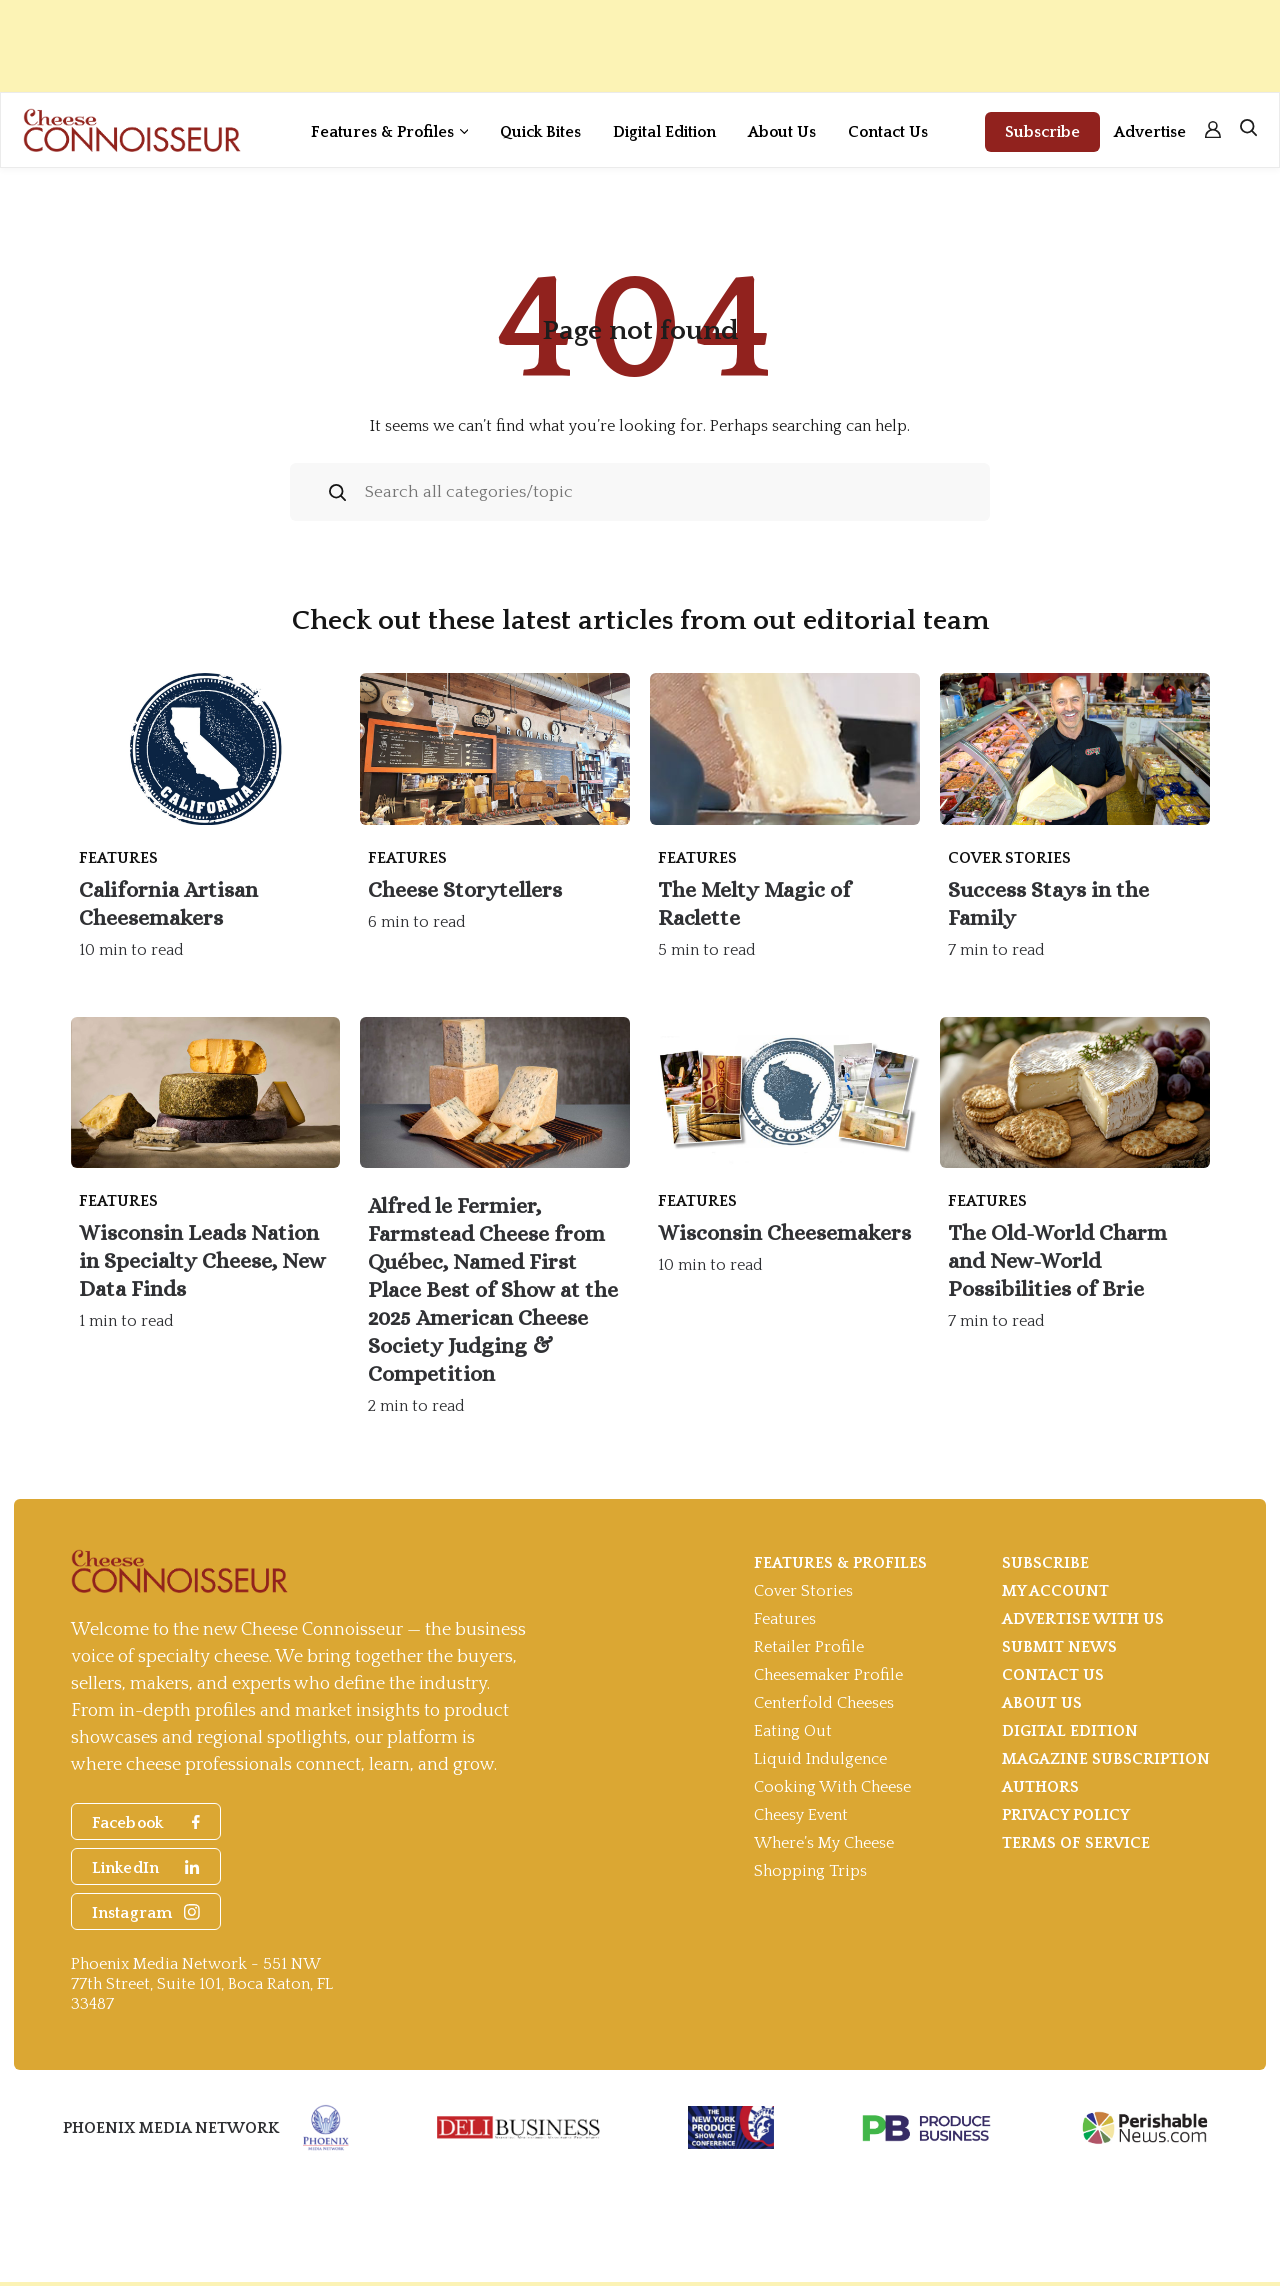 The width and height of the screenshot is (1280, 2286). What do you see at coordinates (810, 1871) in the screenshot?
I see `Shopping Trips` at bounding box center [810, 1871].